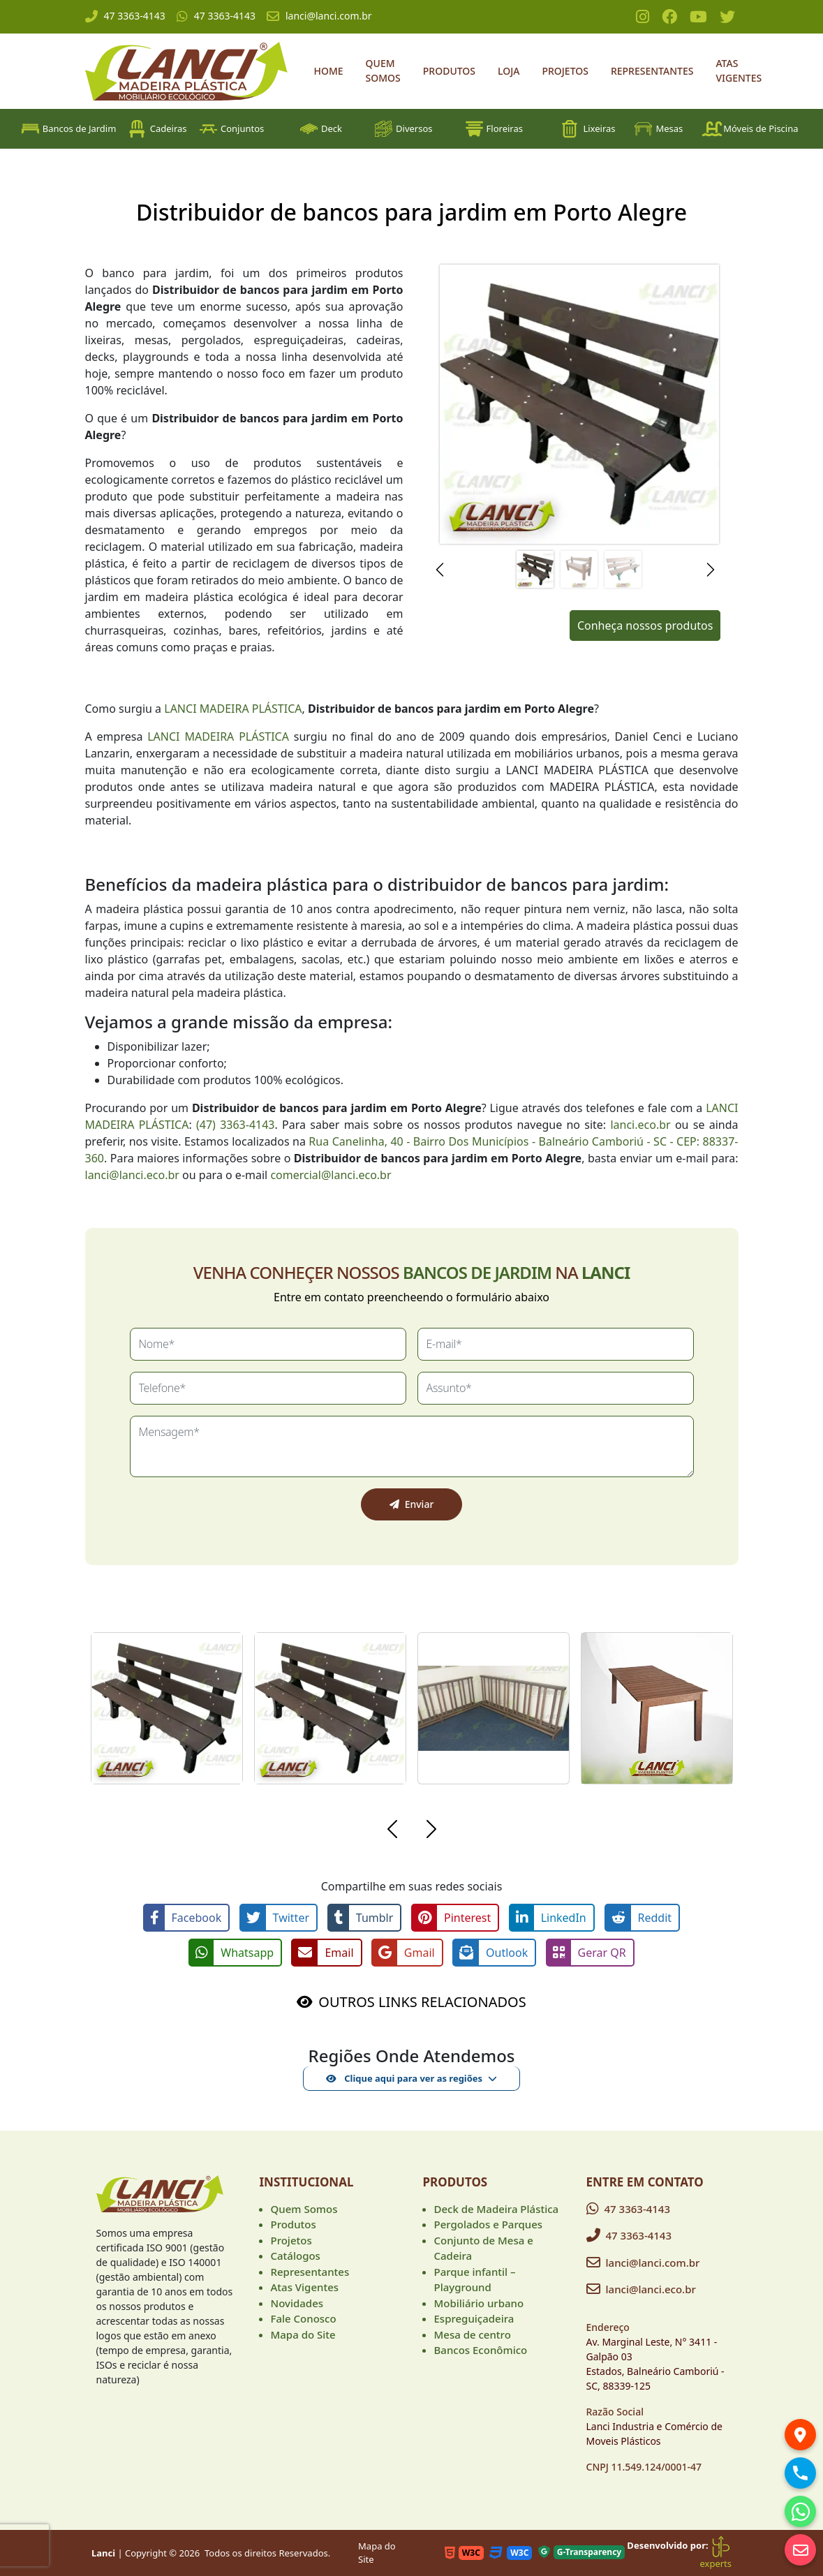 Image resolution: width=823 pixels, height=2576 pixels. I want to click on [Slide 1], so click(535, 569).